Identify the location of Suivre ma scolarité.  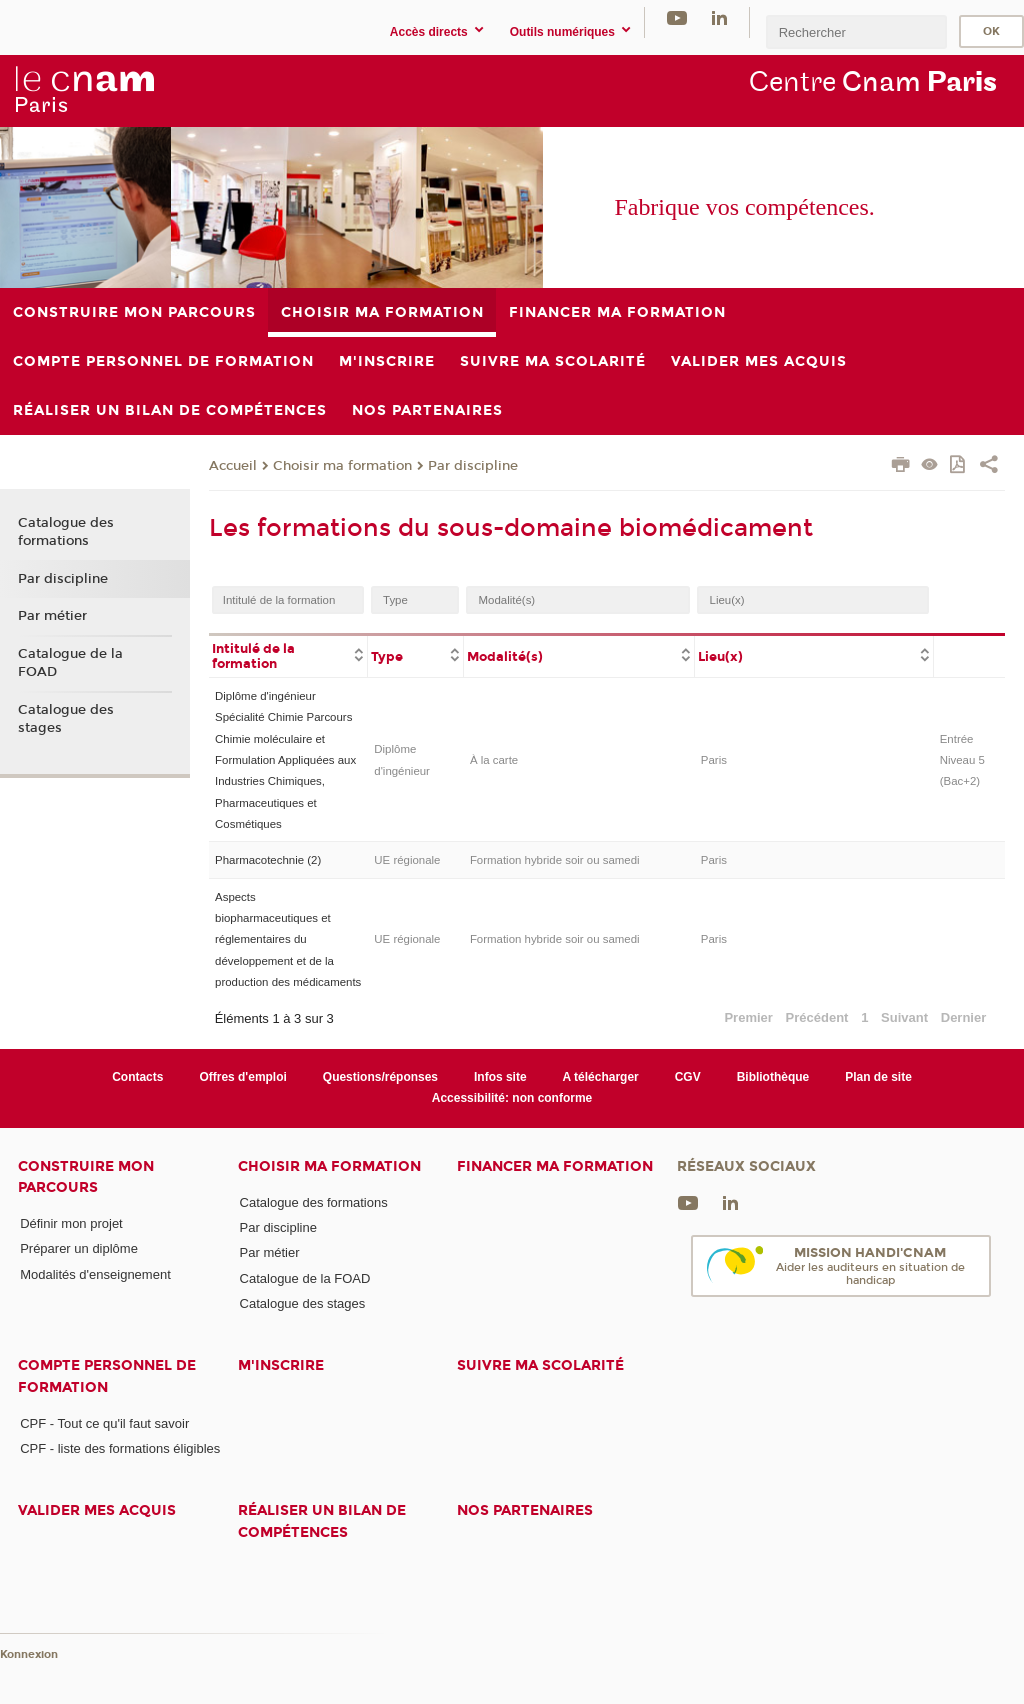
(540, 1365).